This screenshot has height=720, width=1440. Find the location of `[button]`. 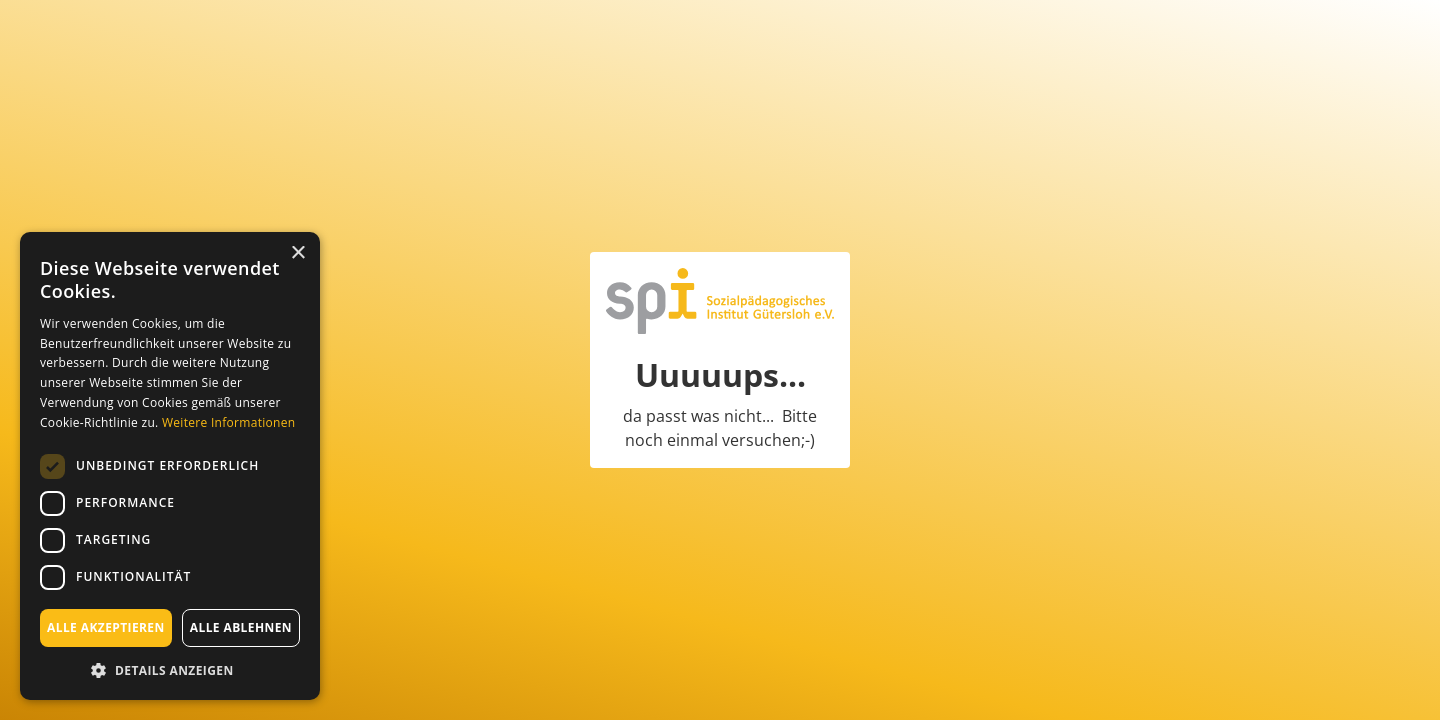

[button] is located at coordinates (170, 670).